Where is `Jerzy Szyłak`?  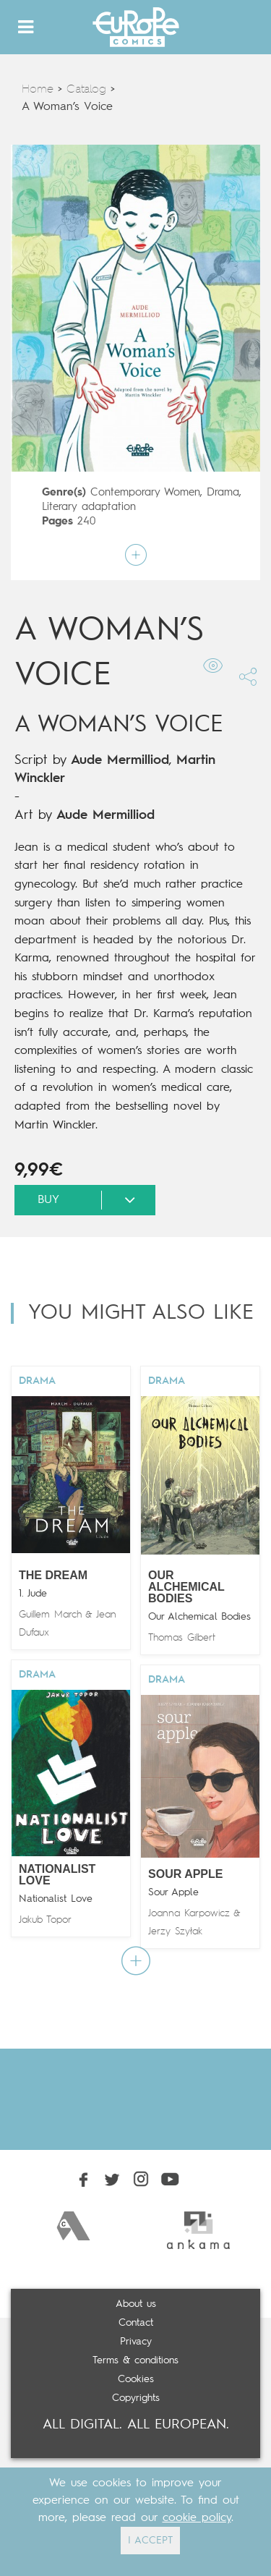
Jerzy Szyłak is located at coordinates (175, 1931).